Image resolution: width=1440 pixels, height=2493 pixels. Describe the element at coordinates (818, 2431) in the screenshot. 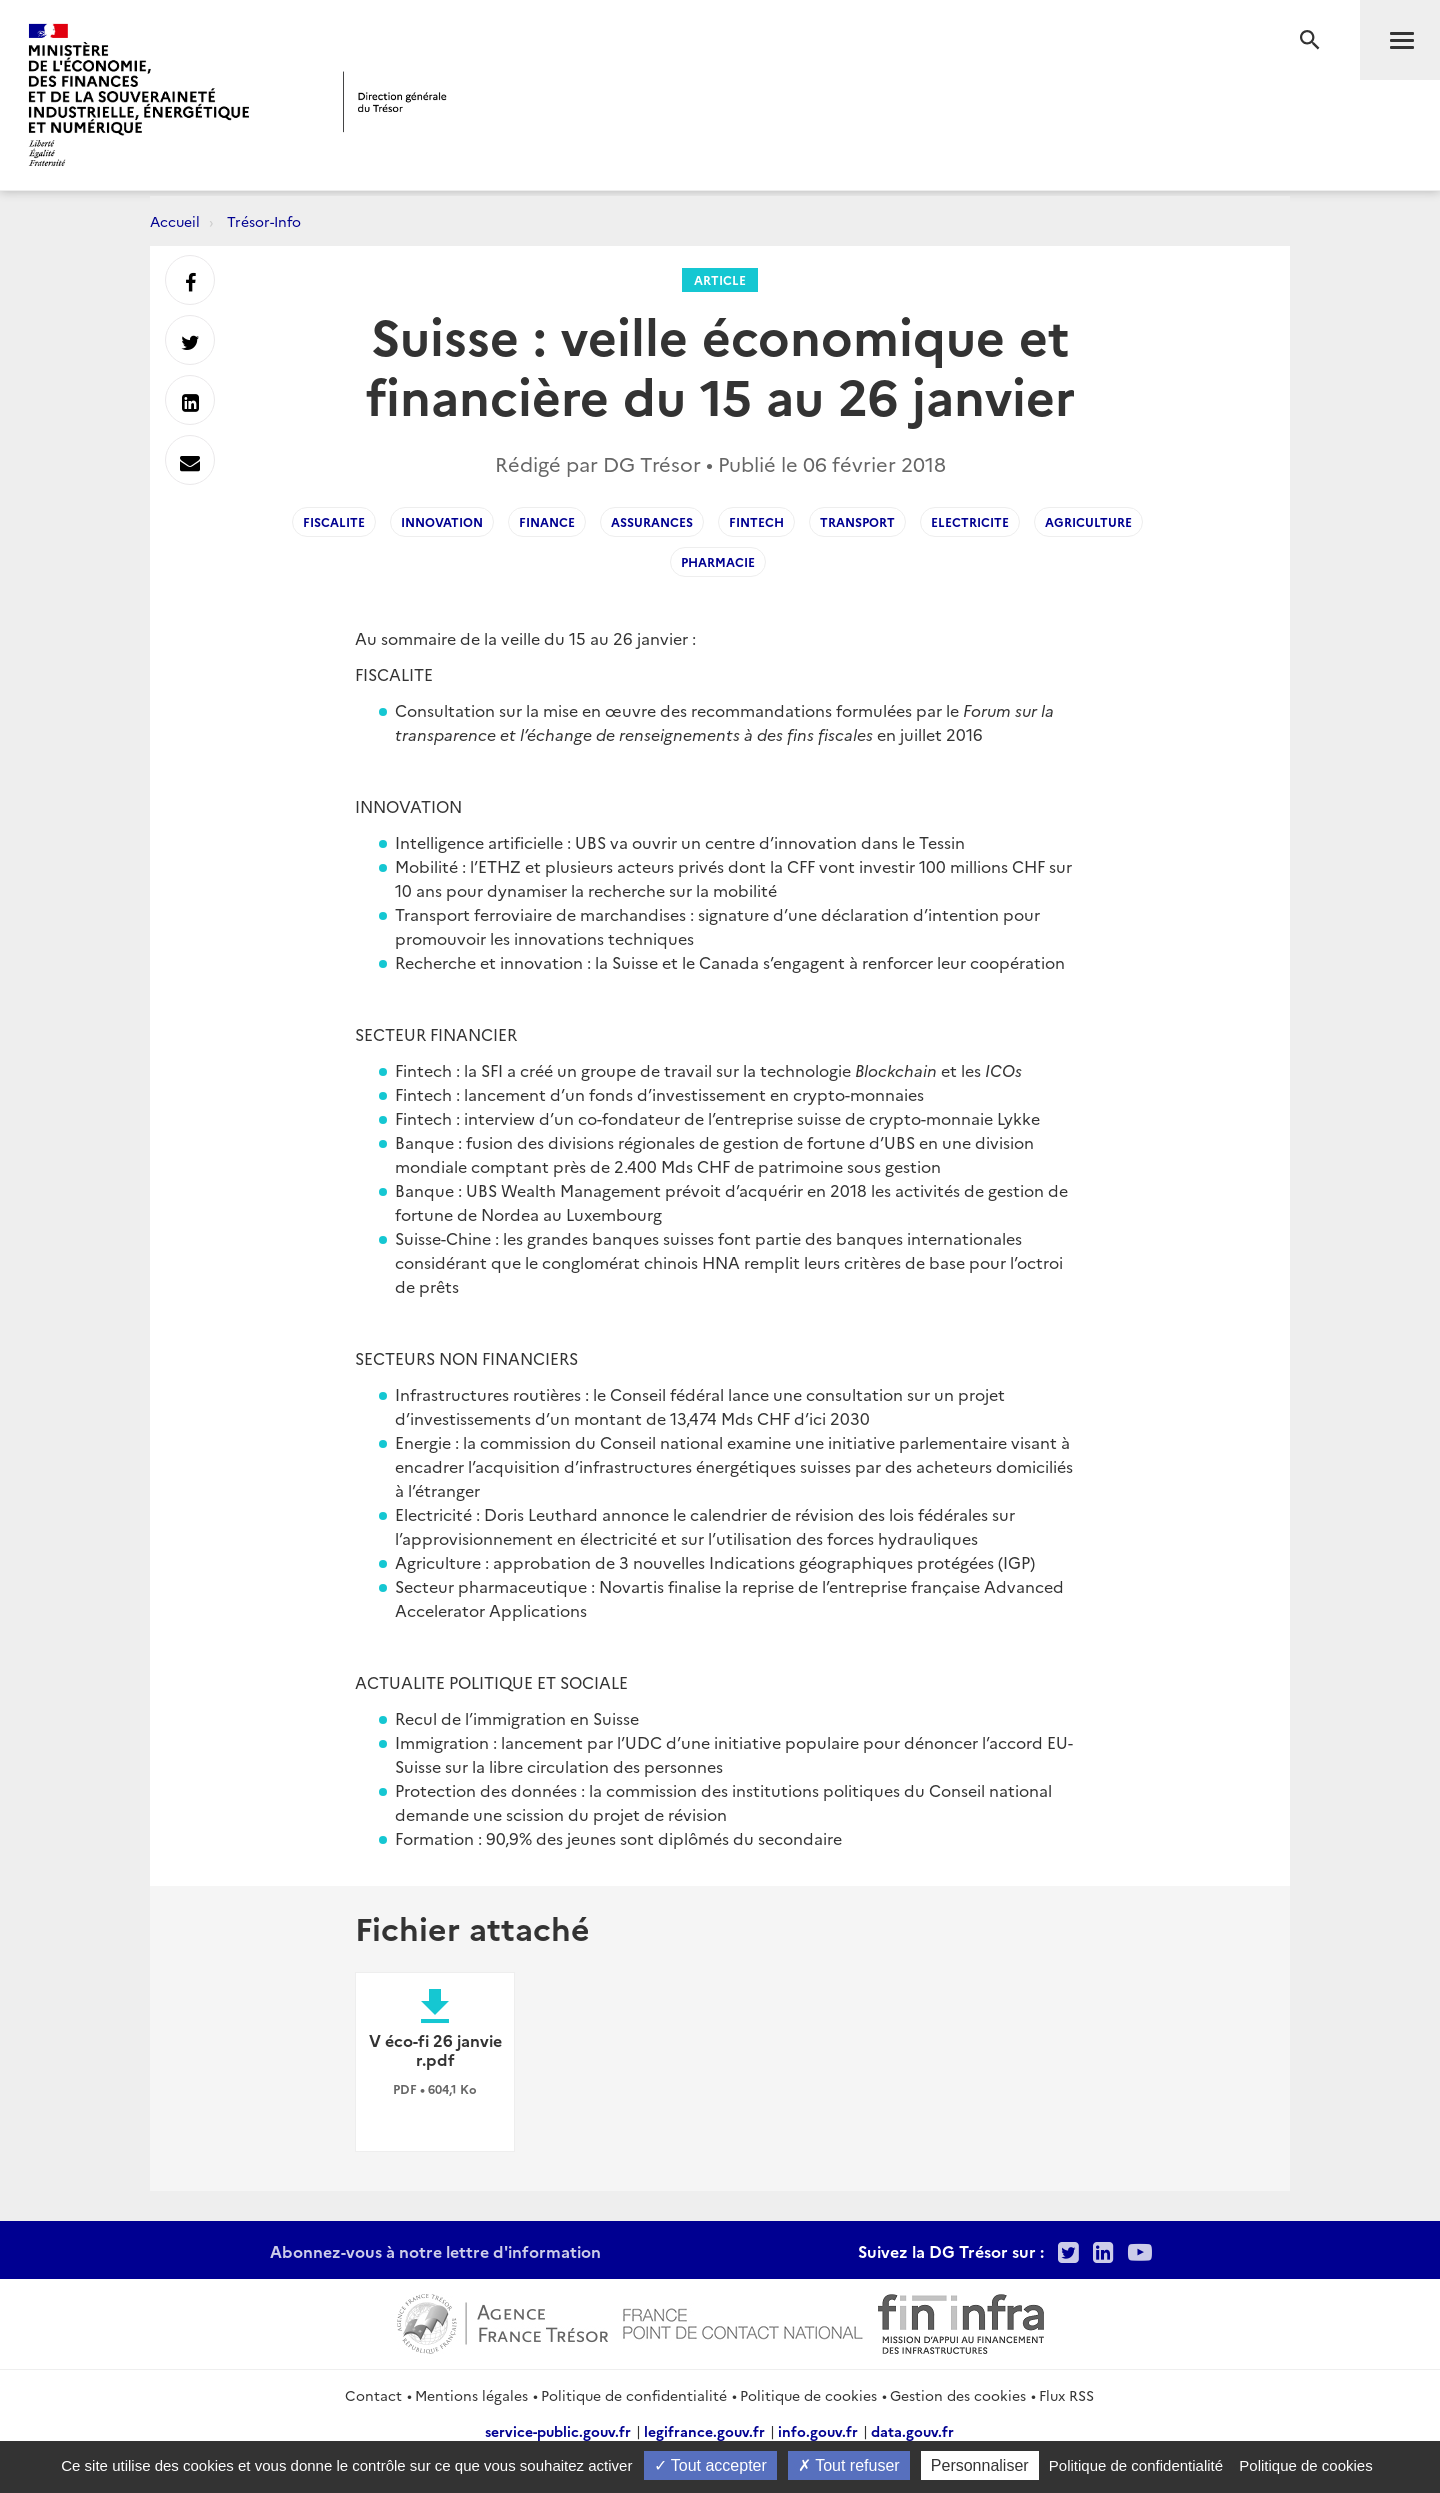

I see `info.gouv.fr` at that location.